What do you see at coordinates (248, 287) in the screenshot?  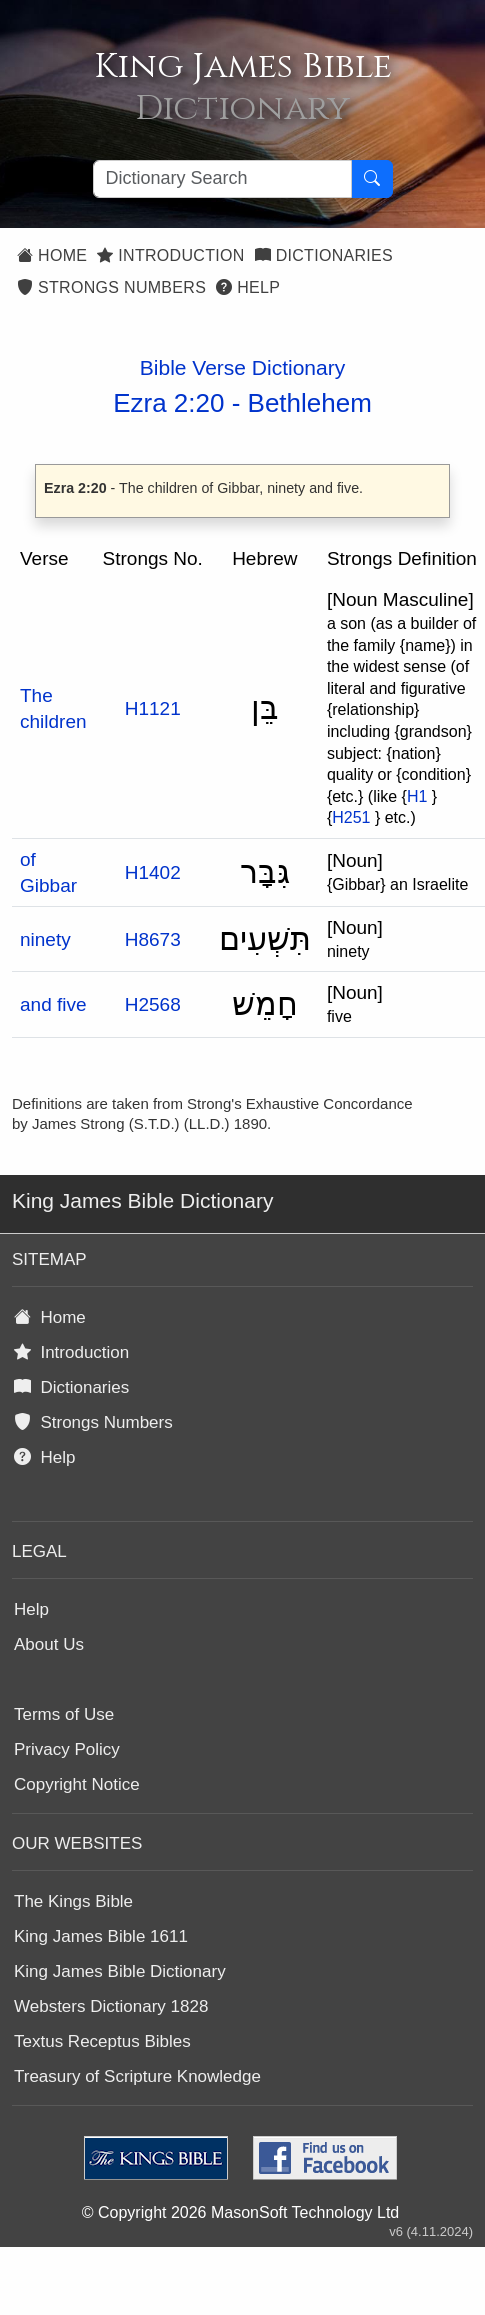 I see `Help` at bounding box center [248, 287].